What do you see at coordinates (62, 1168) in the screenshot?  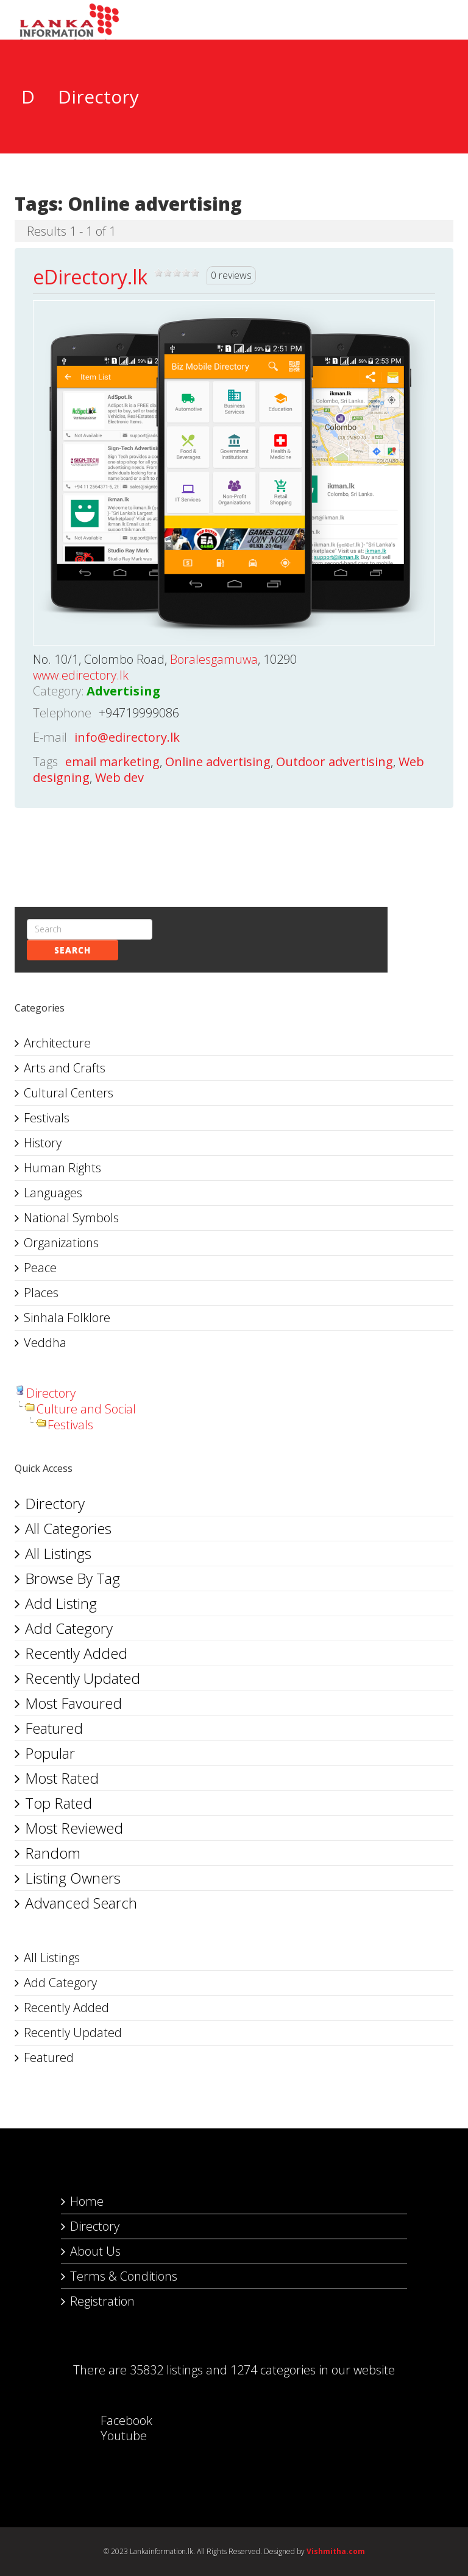 I see `Human Rights` at bounding box center [62, 1168].